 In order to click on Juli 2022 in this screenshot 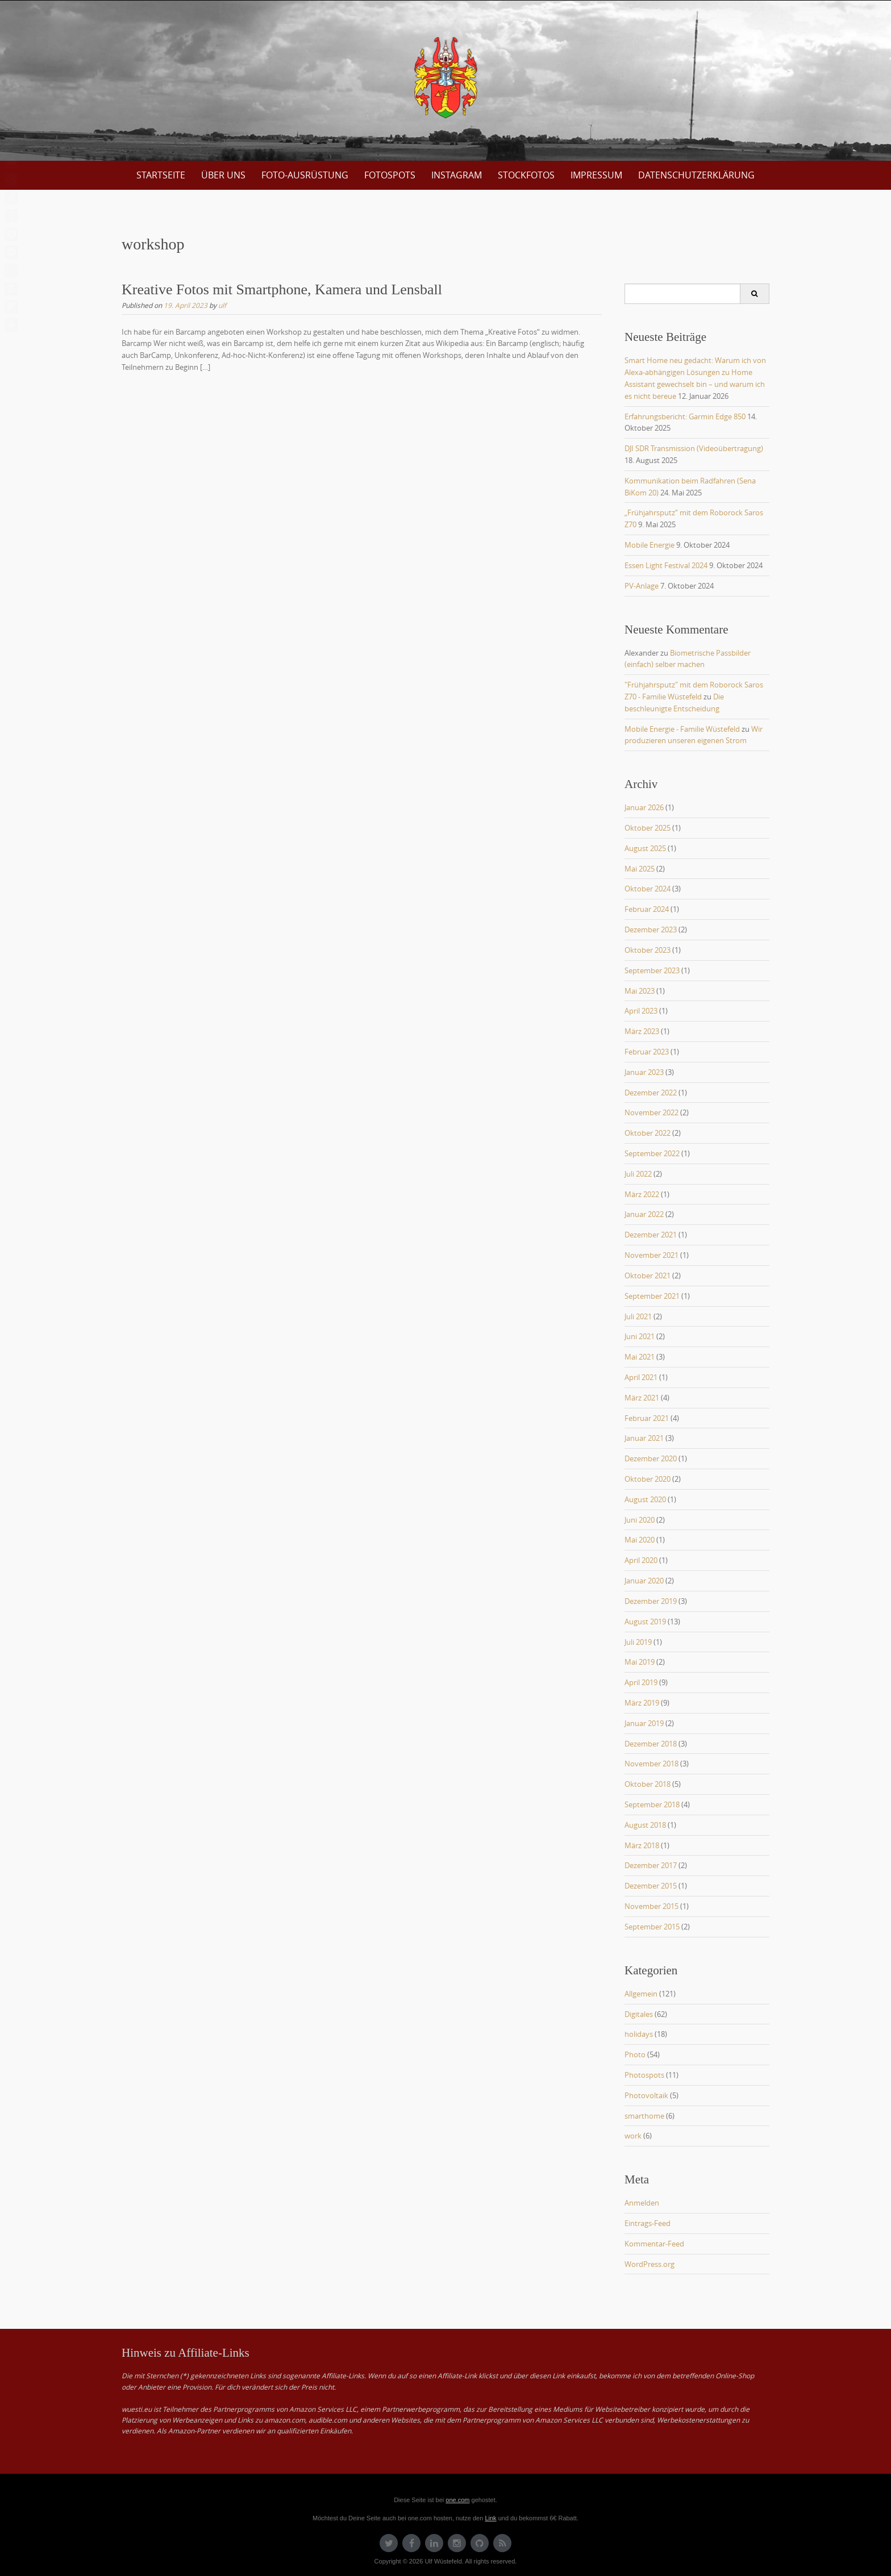, I will do `click(638, 1174)`.